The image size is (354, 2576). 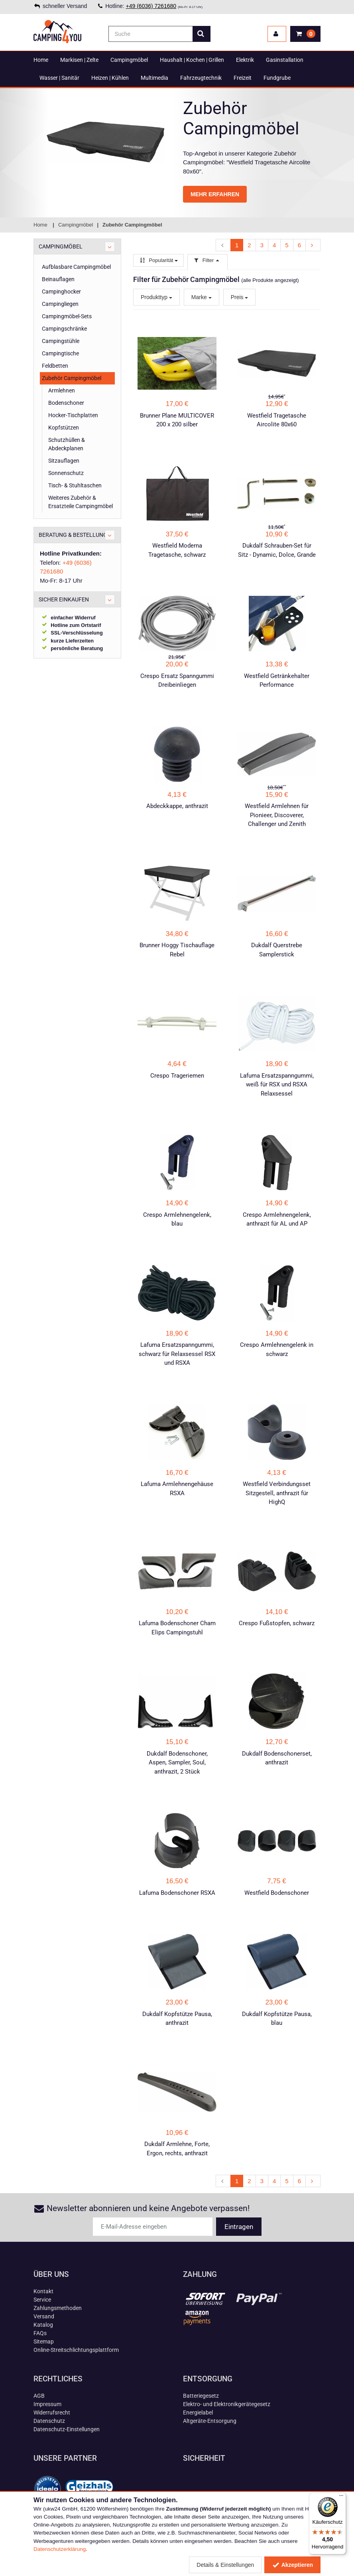 I want to click on Freizeit, so click(x=243, y=78).